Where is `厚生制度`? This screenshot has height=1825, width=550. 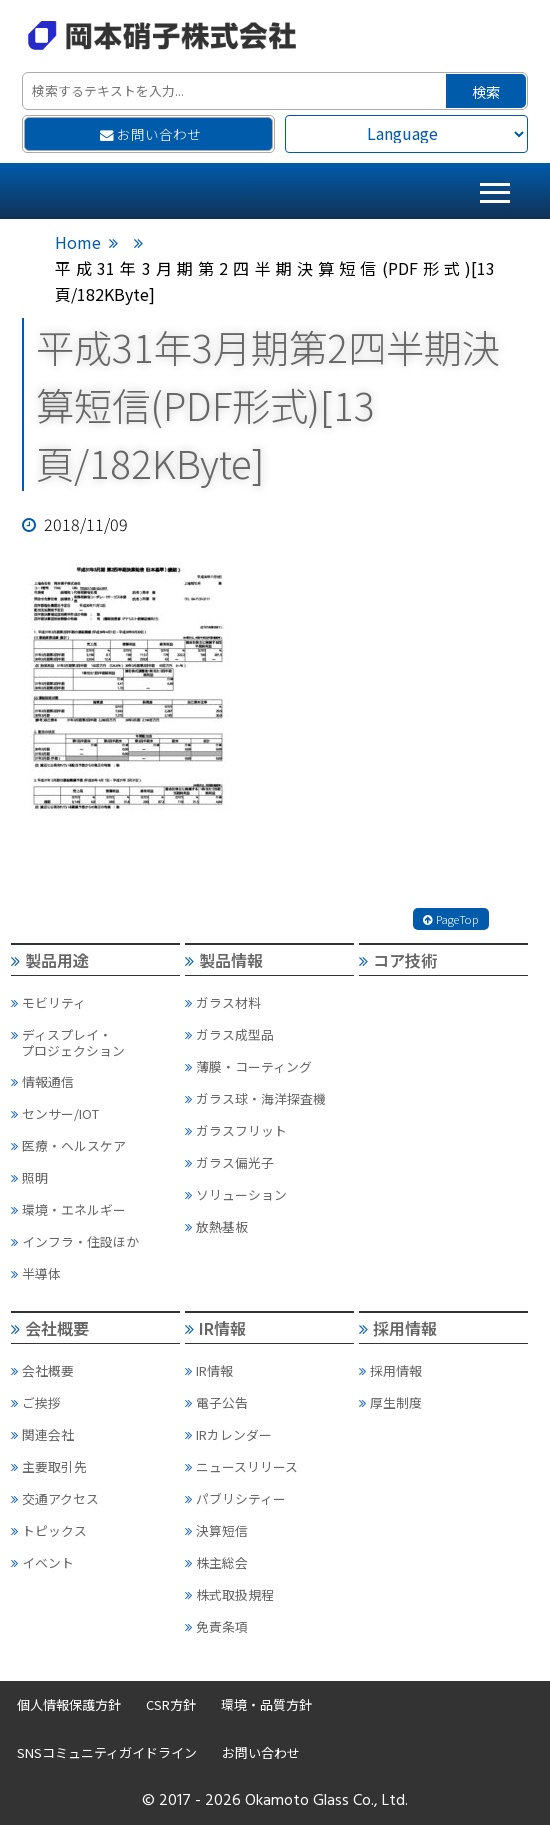 厚生制度 is located at coordinates (390, 1402).